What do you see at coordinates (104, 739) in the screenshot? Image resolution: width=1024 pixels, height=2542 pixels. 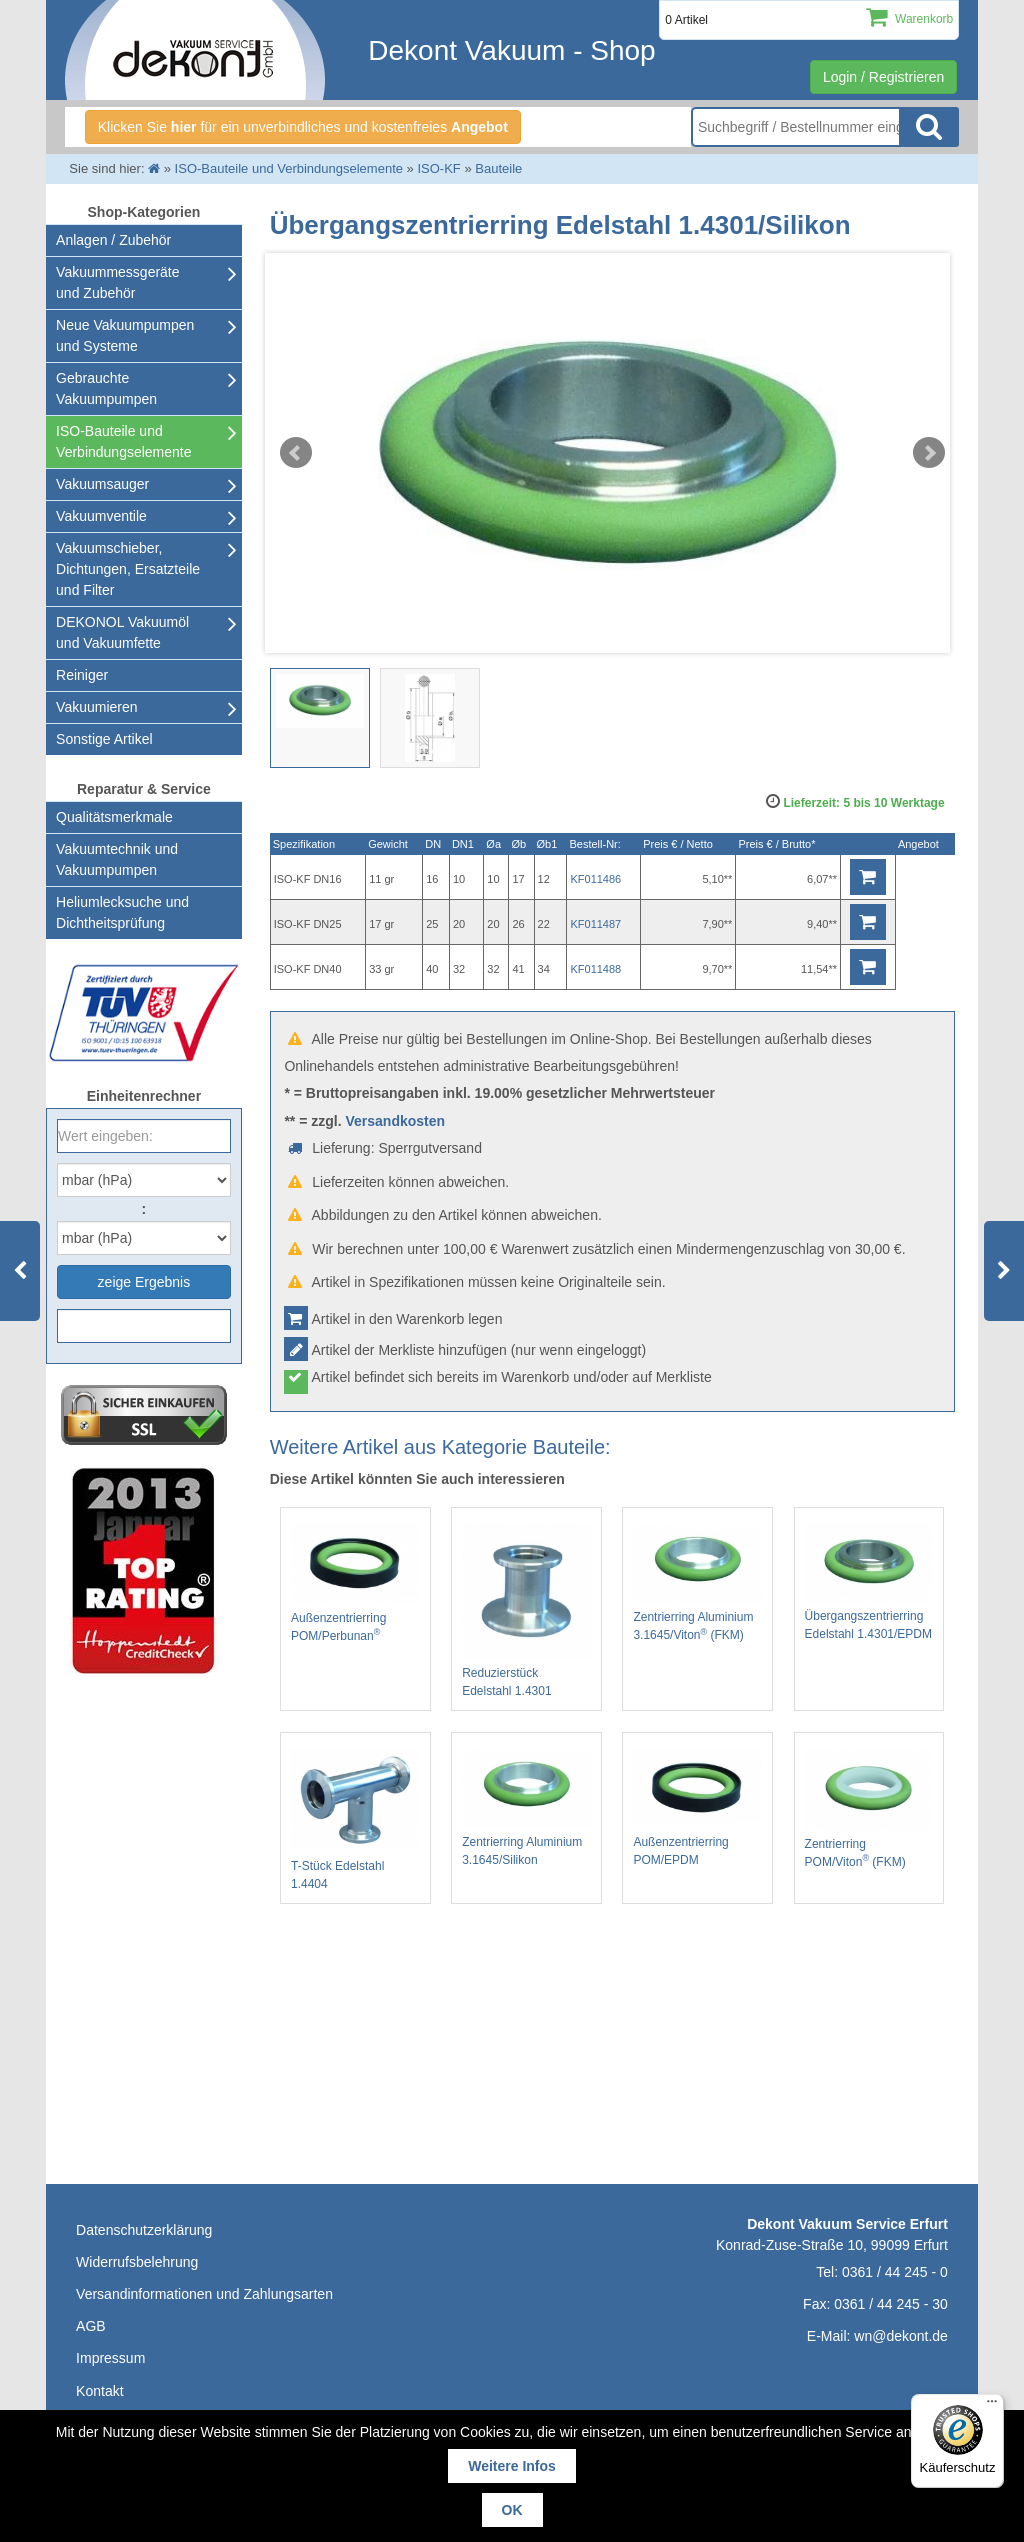 I see `Sonstige Artikel` at bounding box center [104, 739].